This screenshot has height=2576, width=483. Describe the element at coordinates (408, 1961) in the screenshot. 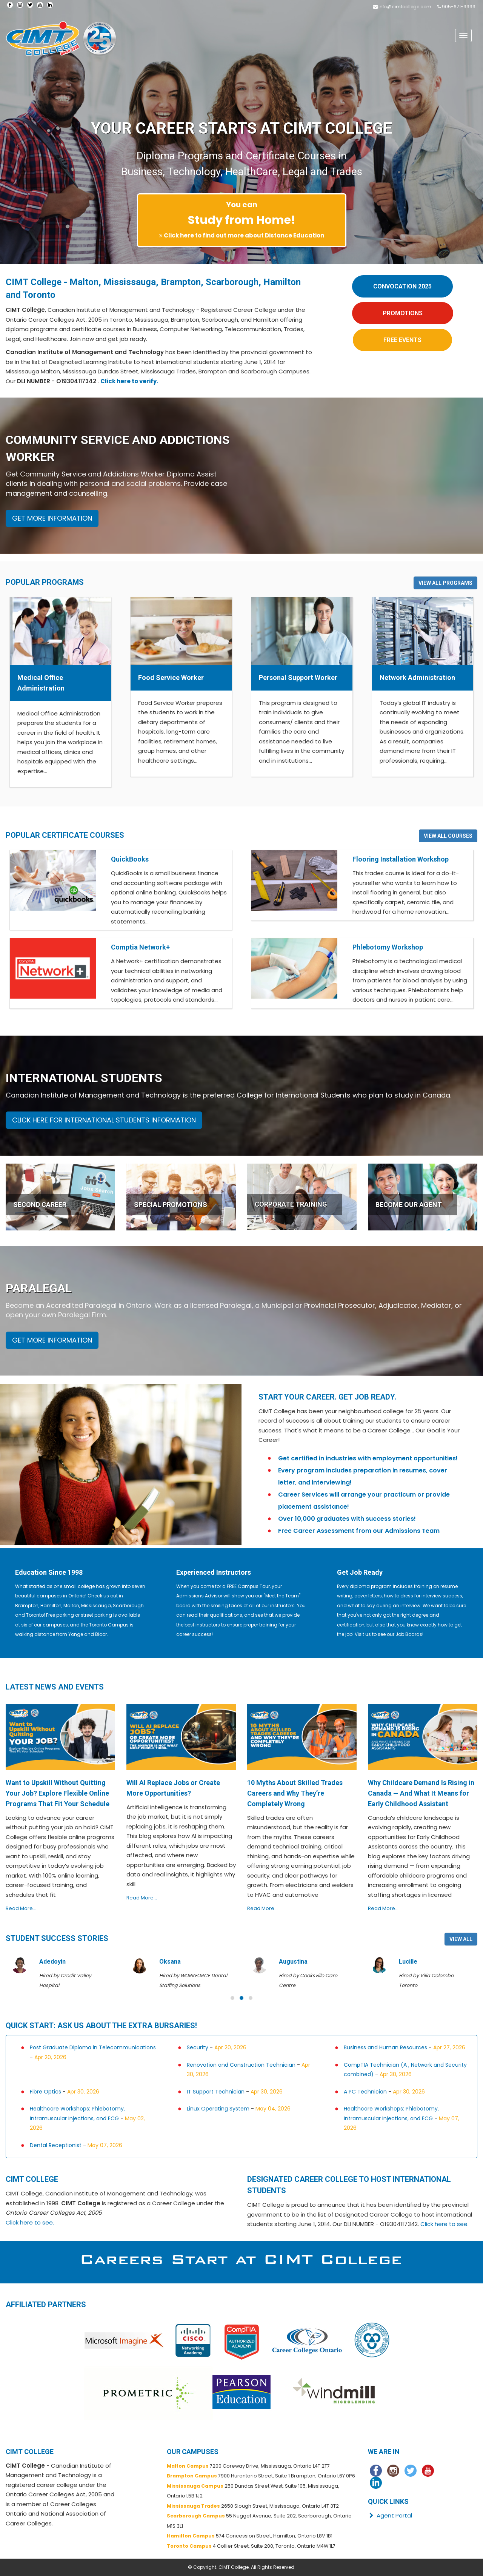

I see `Lucille` at that location.